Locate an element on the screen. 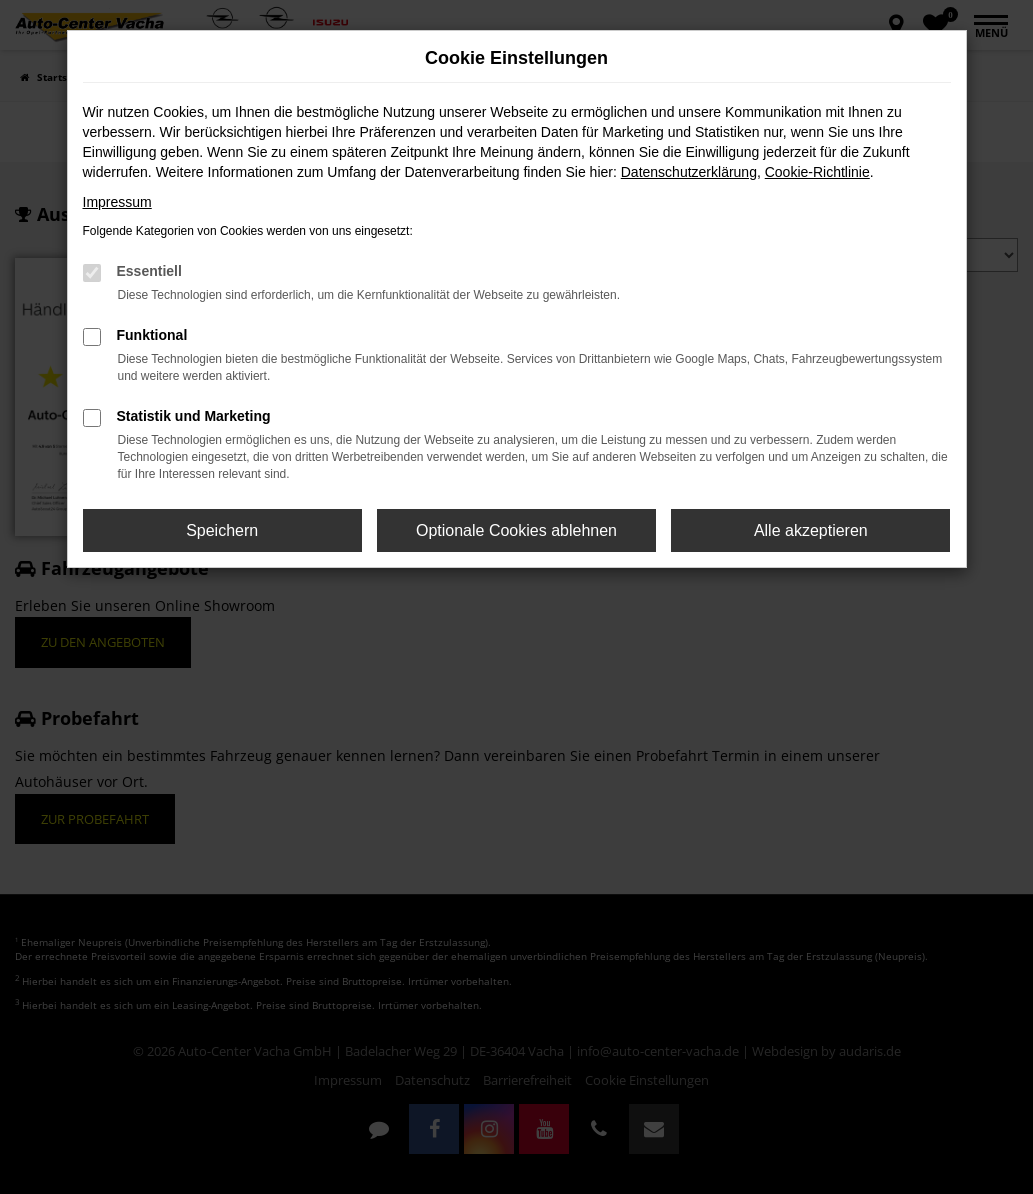 The height and width of the screenshot is (1194, 1033). Datenschutzerklärung is located at coordinates (689, 172).